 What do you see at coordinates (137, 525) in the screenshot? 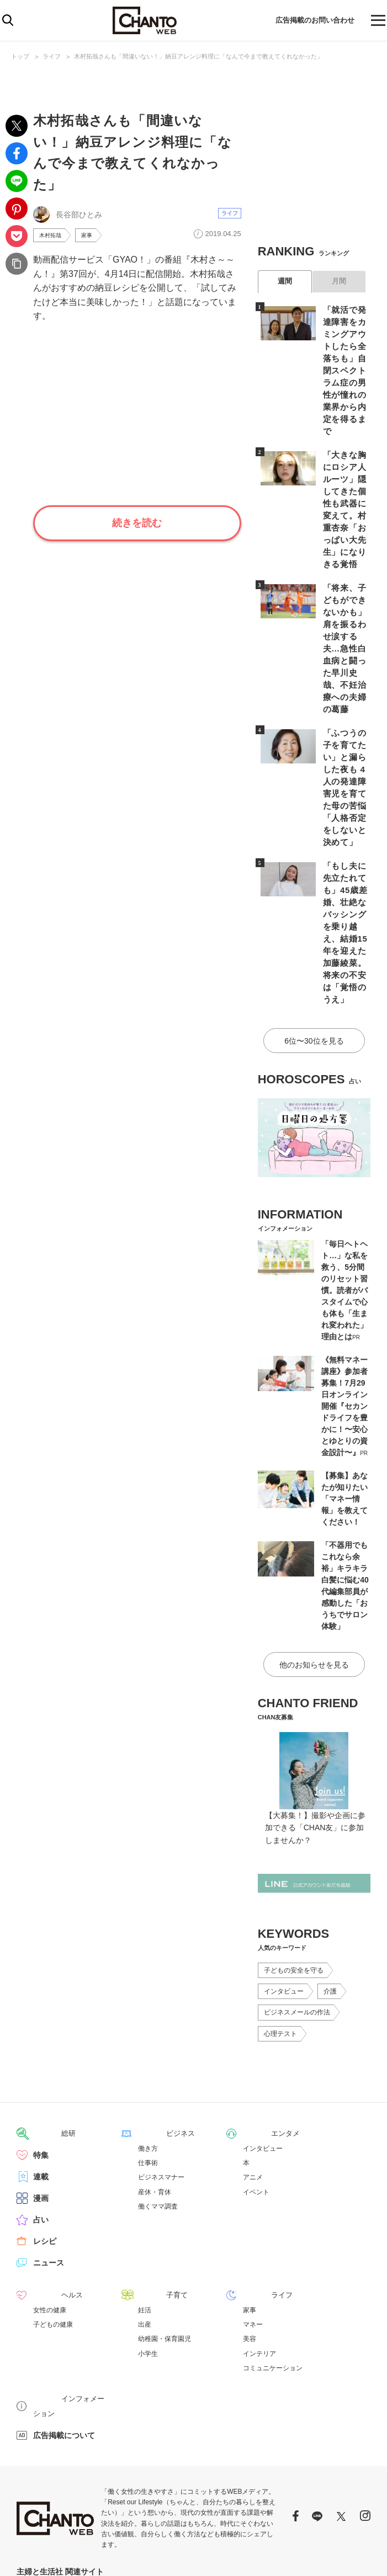
I see `続きを読む` at bounding box center [137, 525].